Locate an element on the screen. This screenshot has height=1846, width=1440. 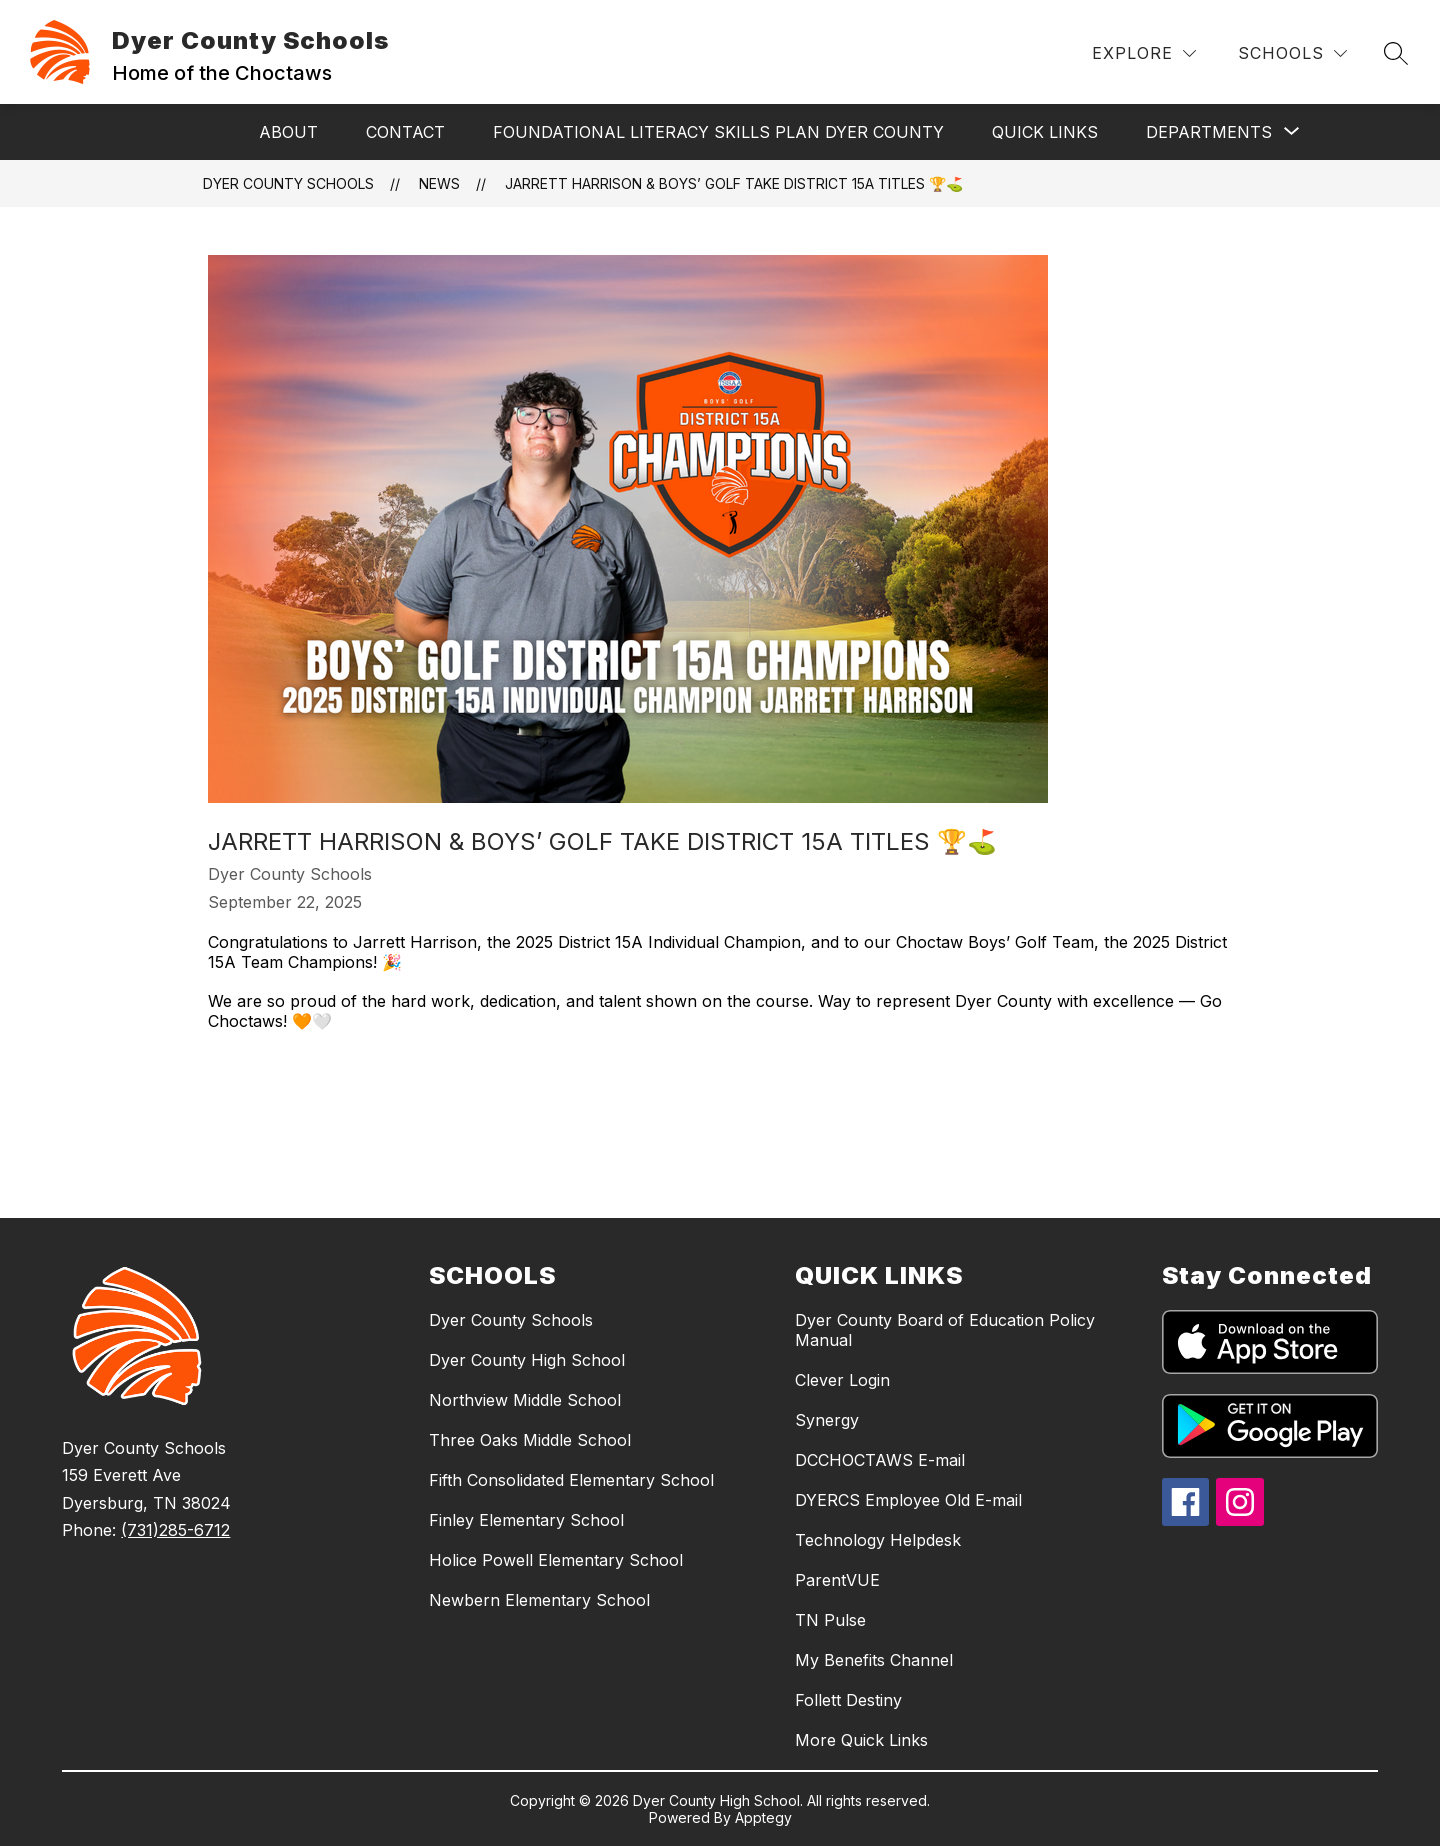
Dyer County High School is located at coordinates (527, 1360).